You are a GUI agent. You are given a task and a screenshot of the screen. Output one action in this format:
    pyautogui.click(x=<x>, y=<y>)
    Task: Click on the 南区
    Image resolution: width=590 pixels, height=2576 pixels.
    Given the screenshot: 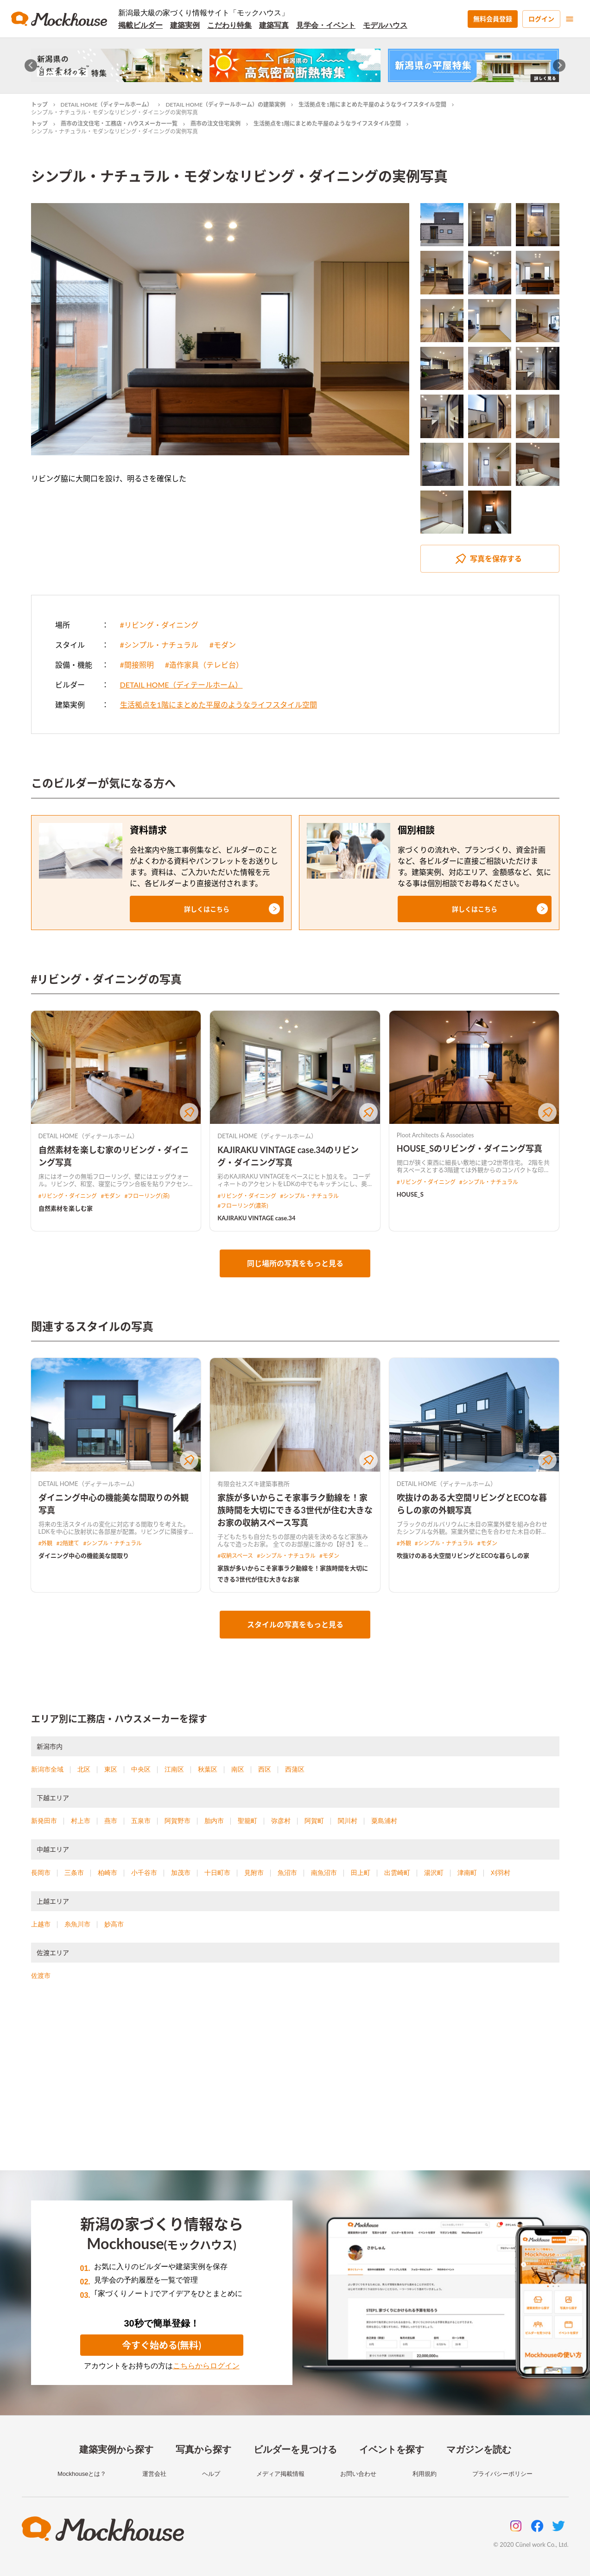 What is the action you would take?
    pyautogui.click(x=237, y=1769)
    